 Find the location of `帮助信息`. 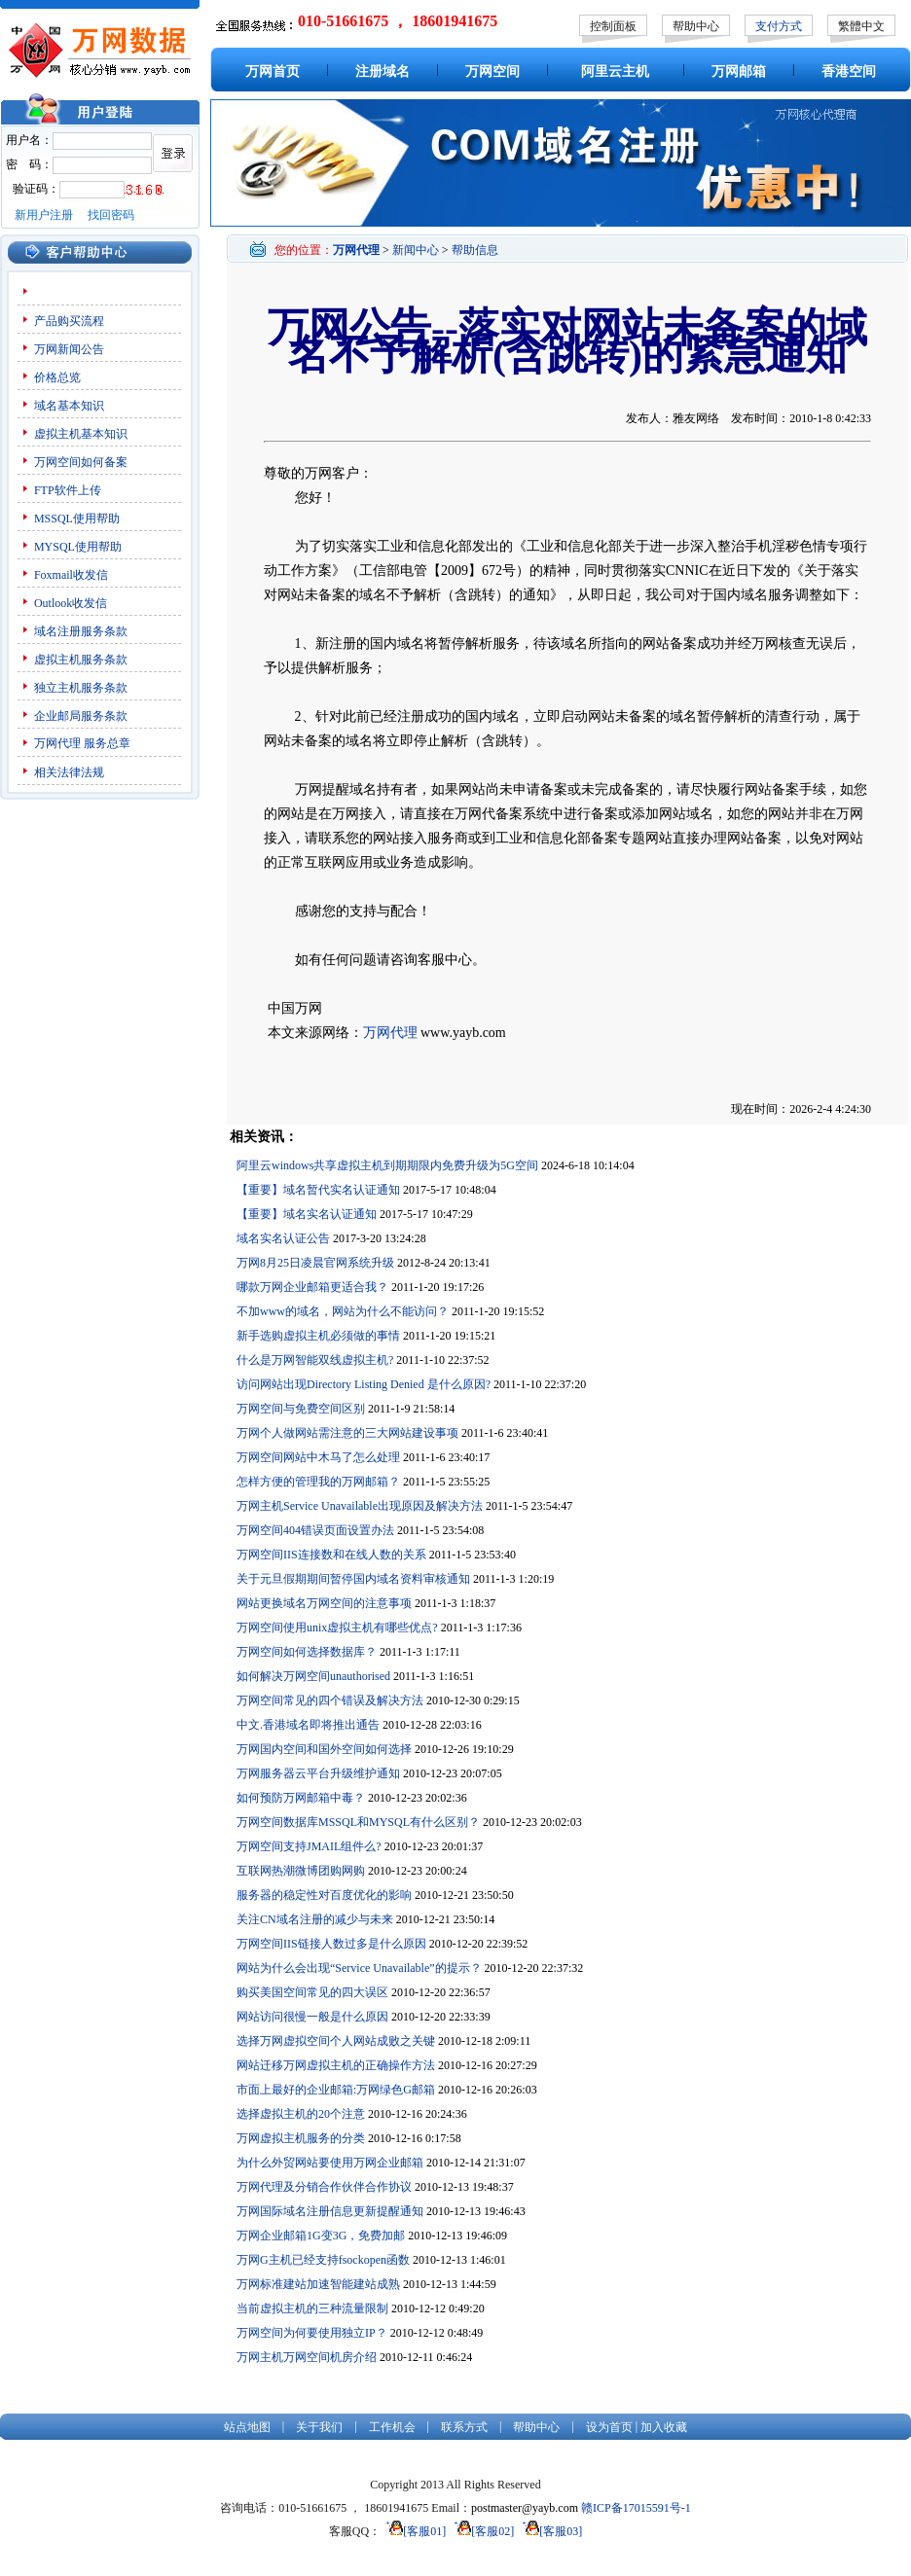

帮助信息 is located at coordinates (475, 250).